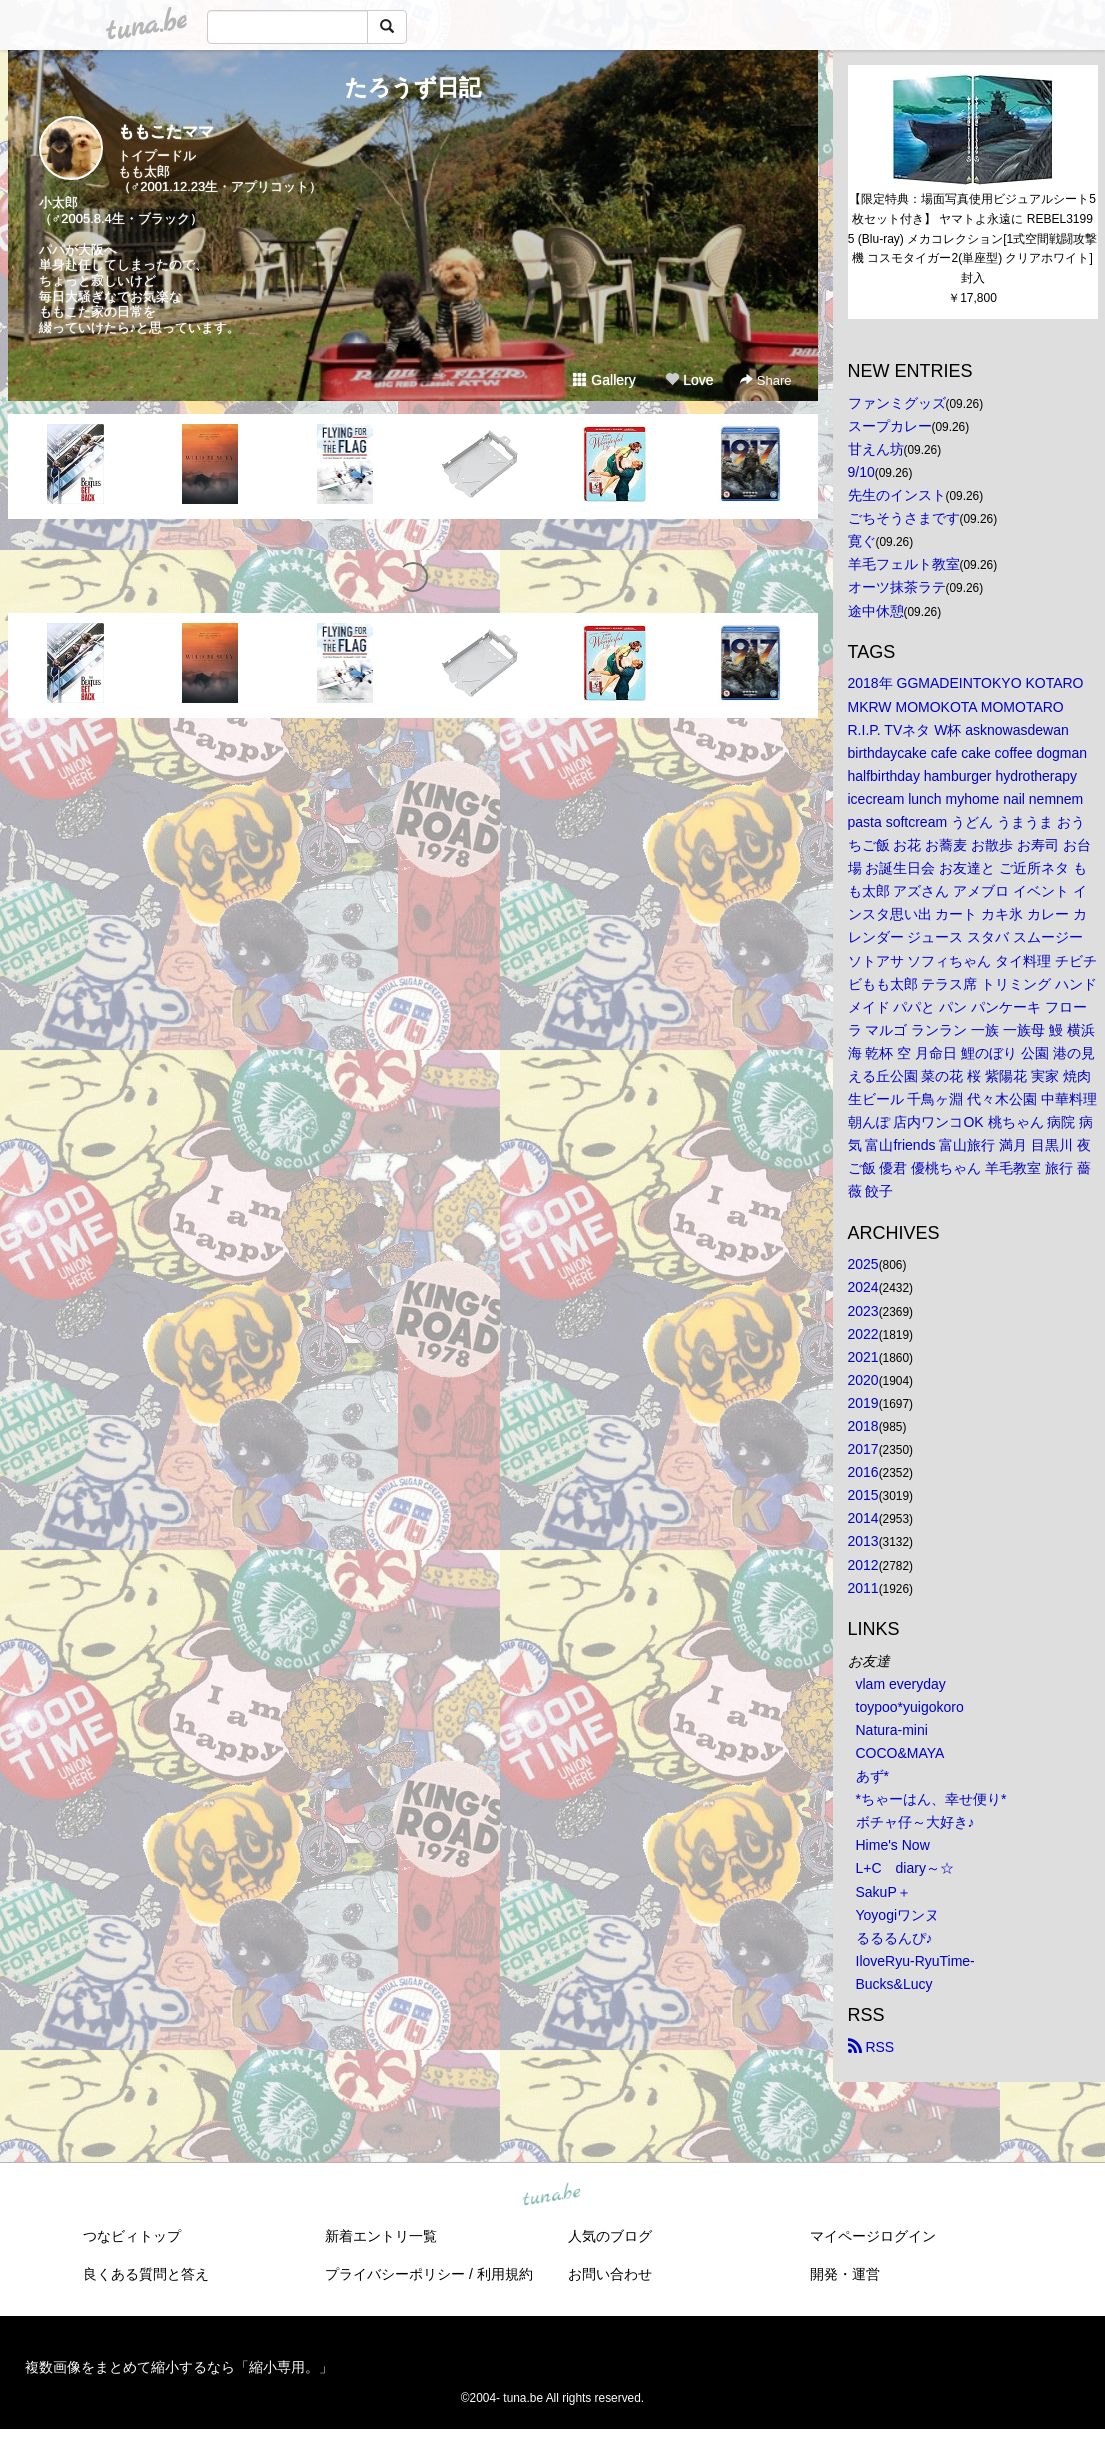 This screenshot has width=1105, height=2444. Describe the element at coordinates (863, 1449) in the screenshot. I see `2017` at that location.